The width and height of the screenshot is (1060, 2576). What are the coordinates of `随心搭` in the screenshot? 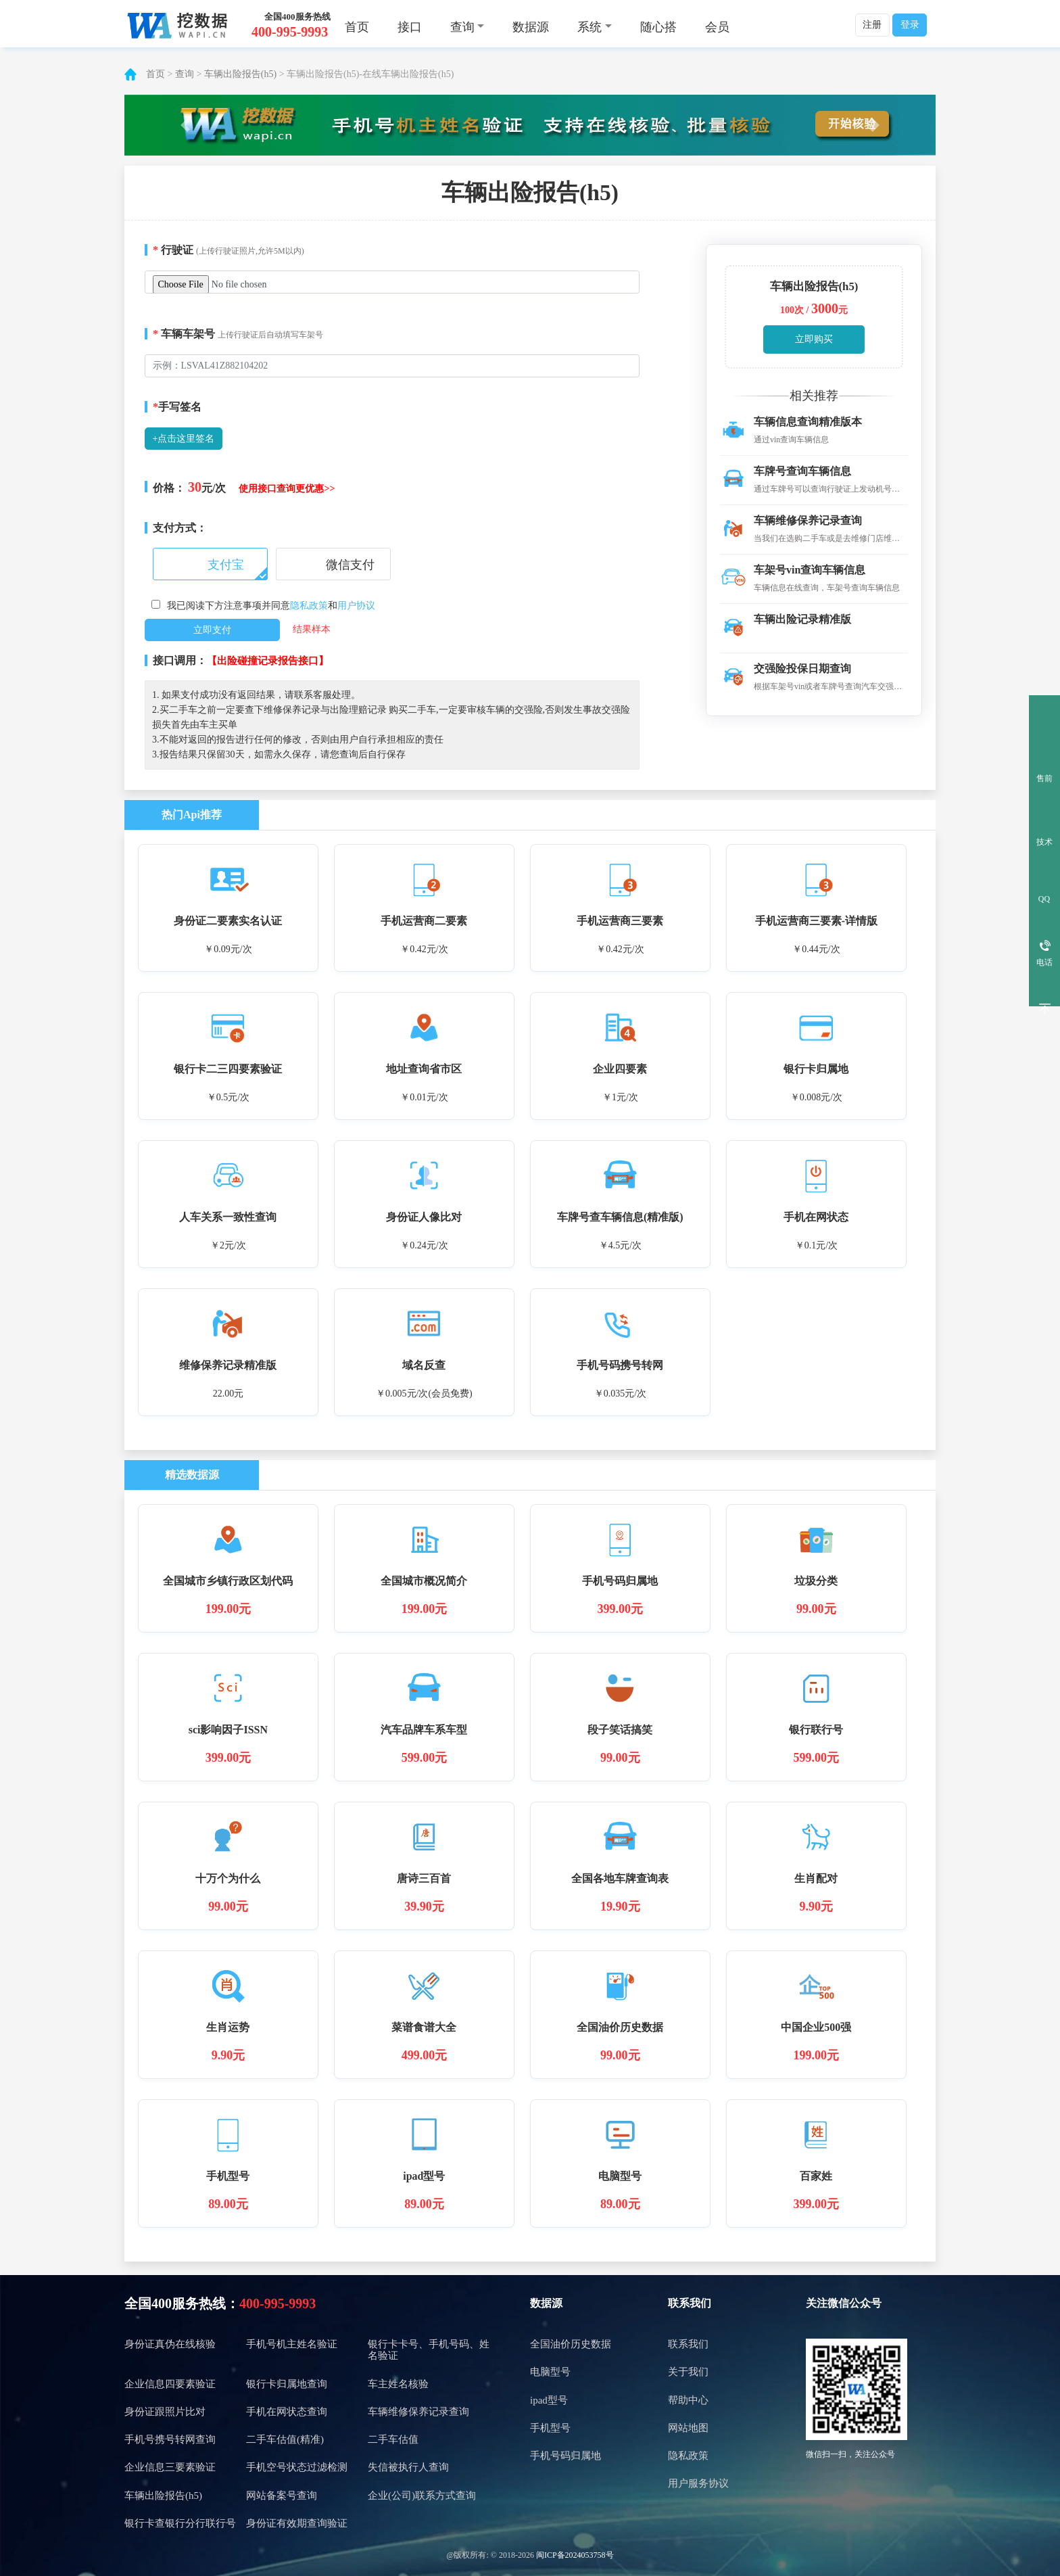 It's located at (658, 27).